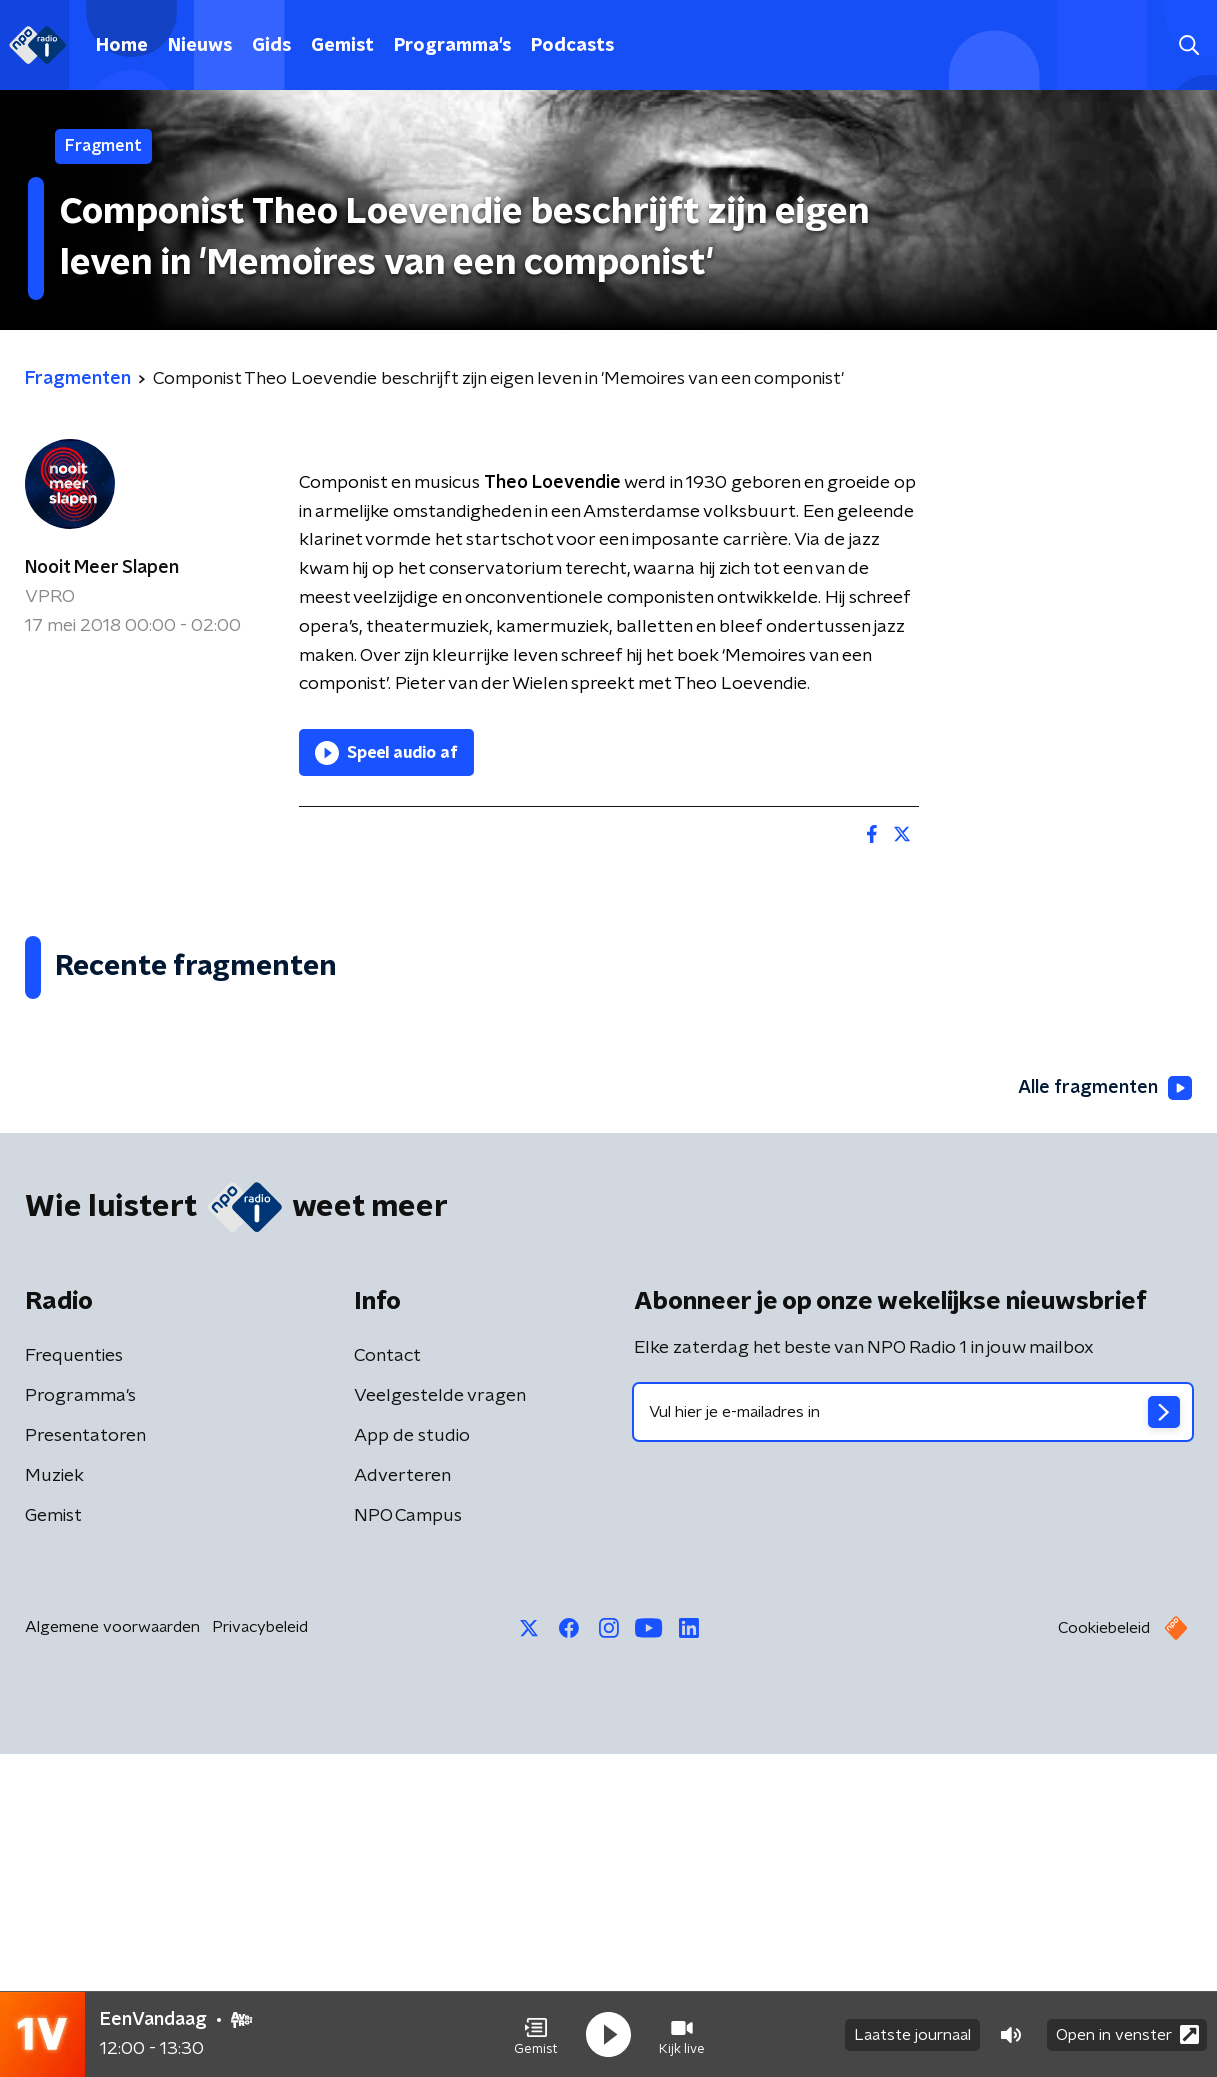  Describe the element at coordinates (913, 1735) in the screenshot. I see `[emailadres voor nieuwsbrief]` at that location.